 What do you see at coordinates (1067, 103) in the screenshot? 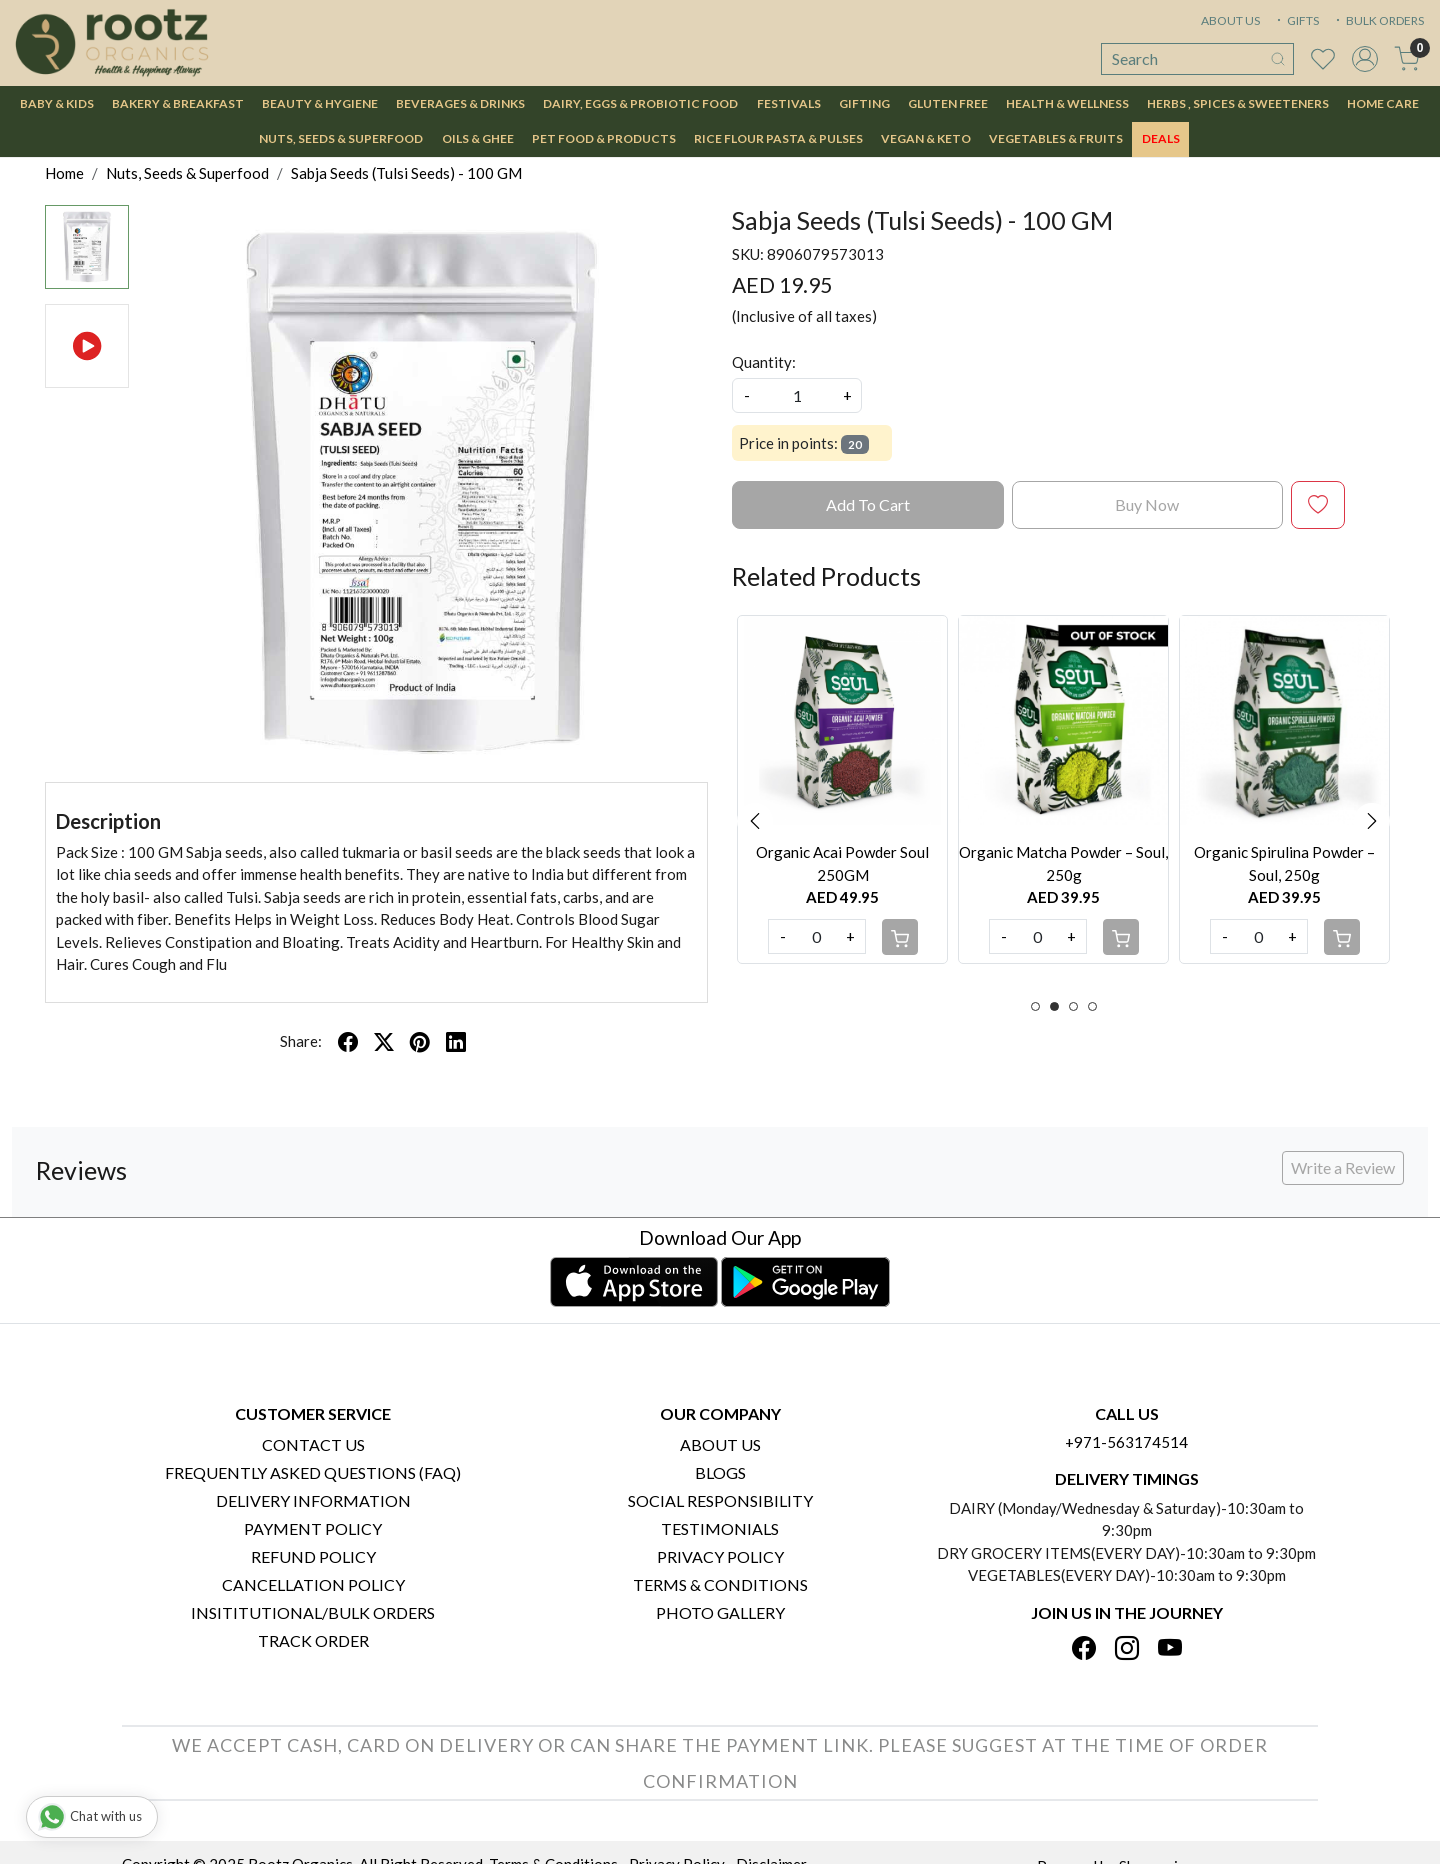
I see `Health & Wellness` at bounding box center [1067, 103].